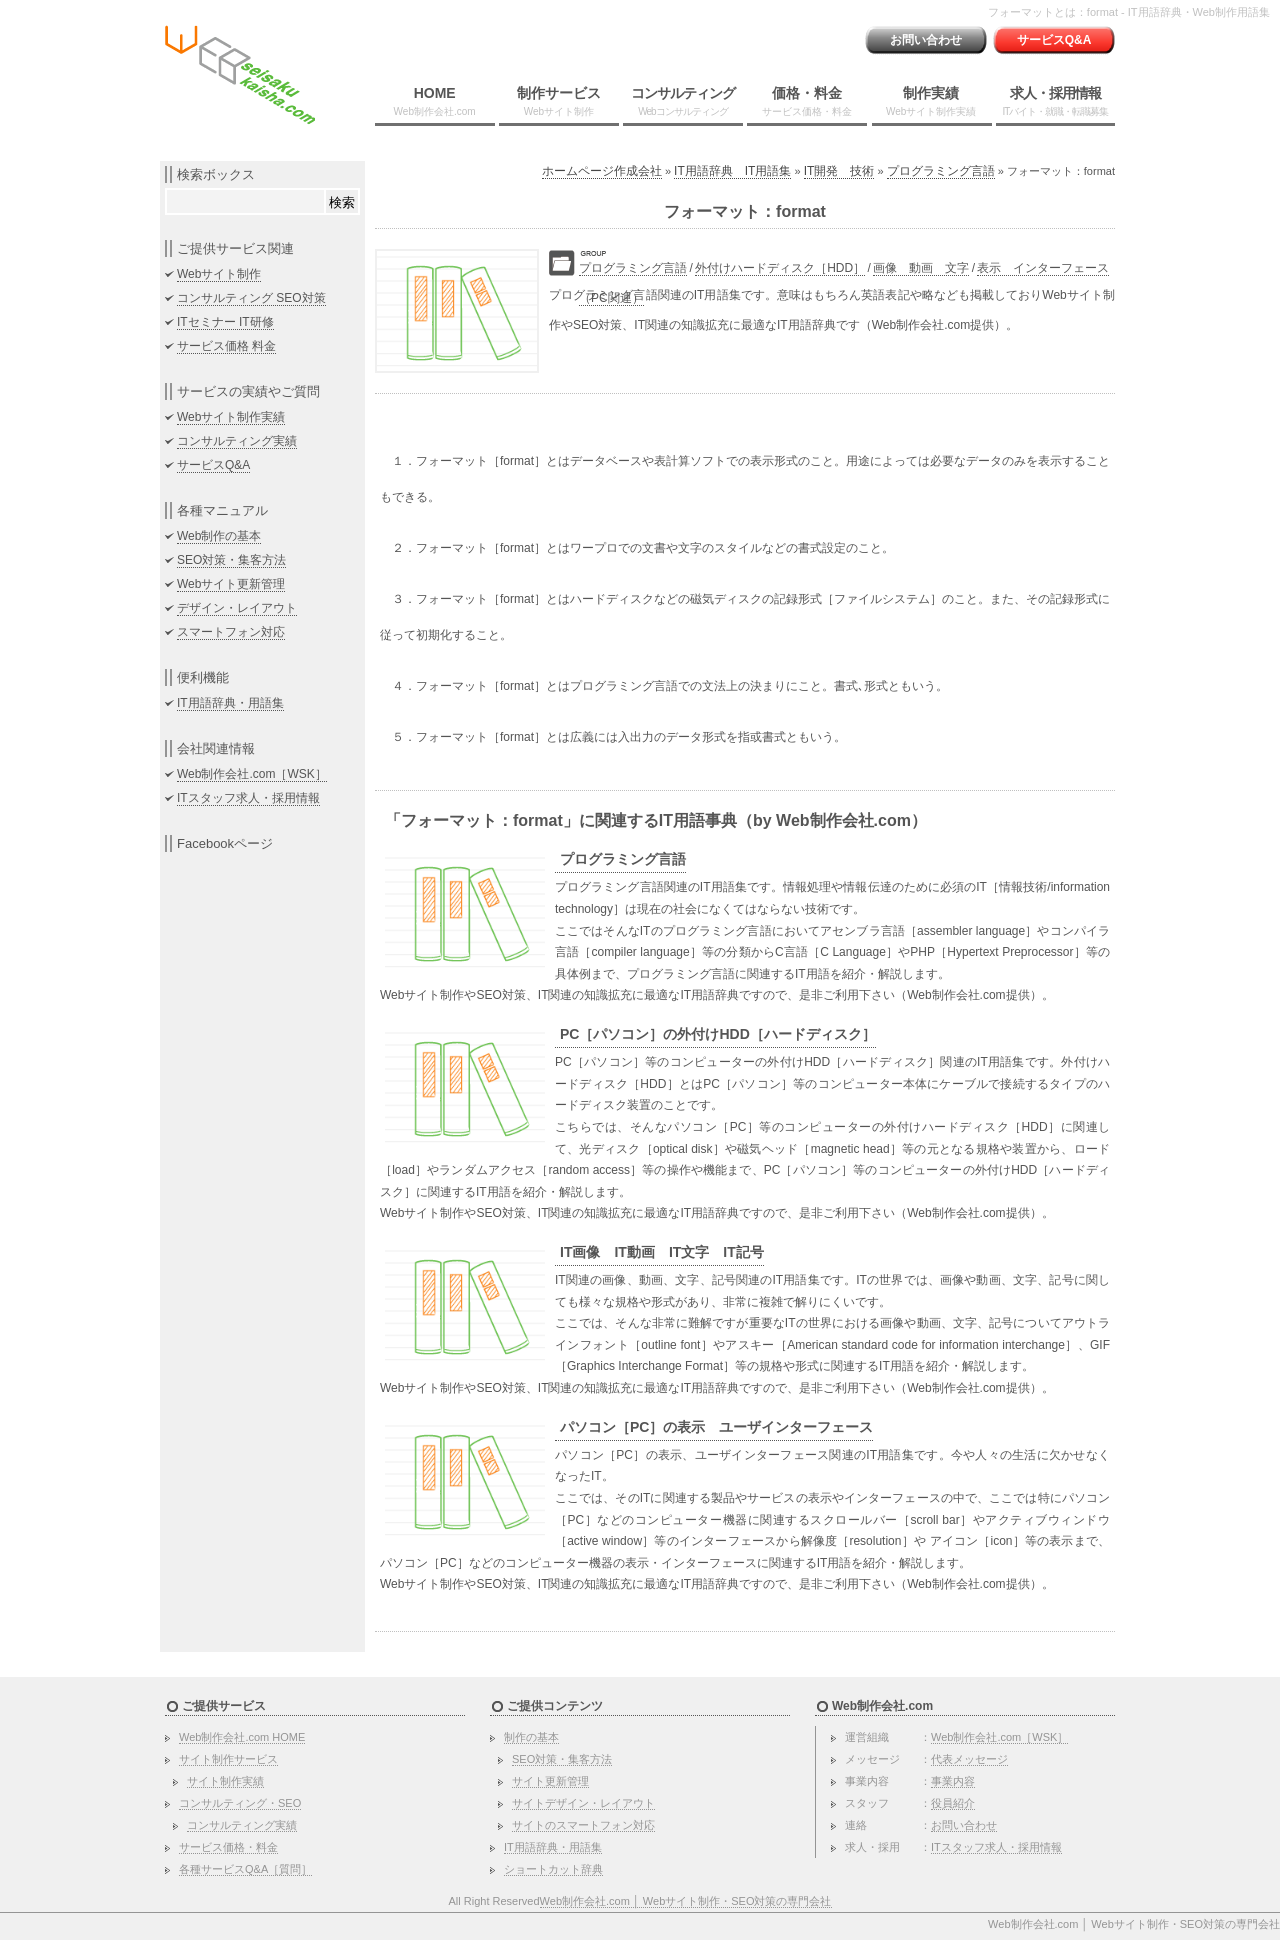 The image size is (1280, 1940). Describe the element at coordinates (252, 774) in the screenshot. I see `Web制作会社.com［WSK］` at that location.